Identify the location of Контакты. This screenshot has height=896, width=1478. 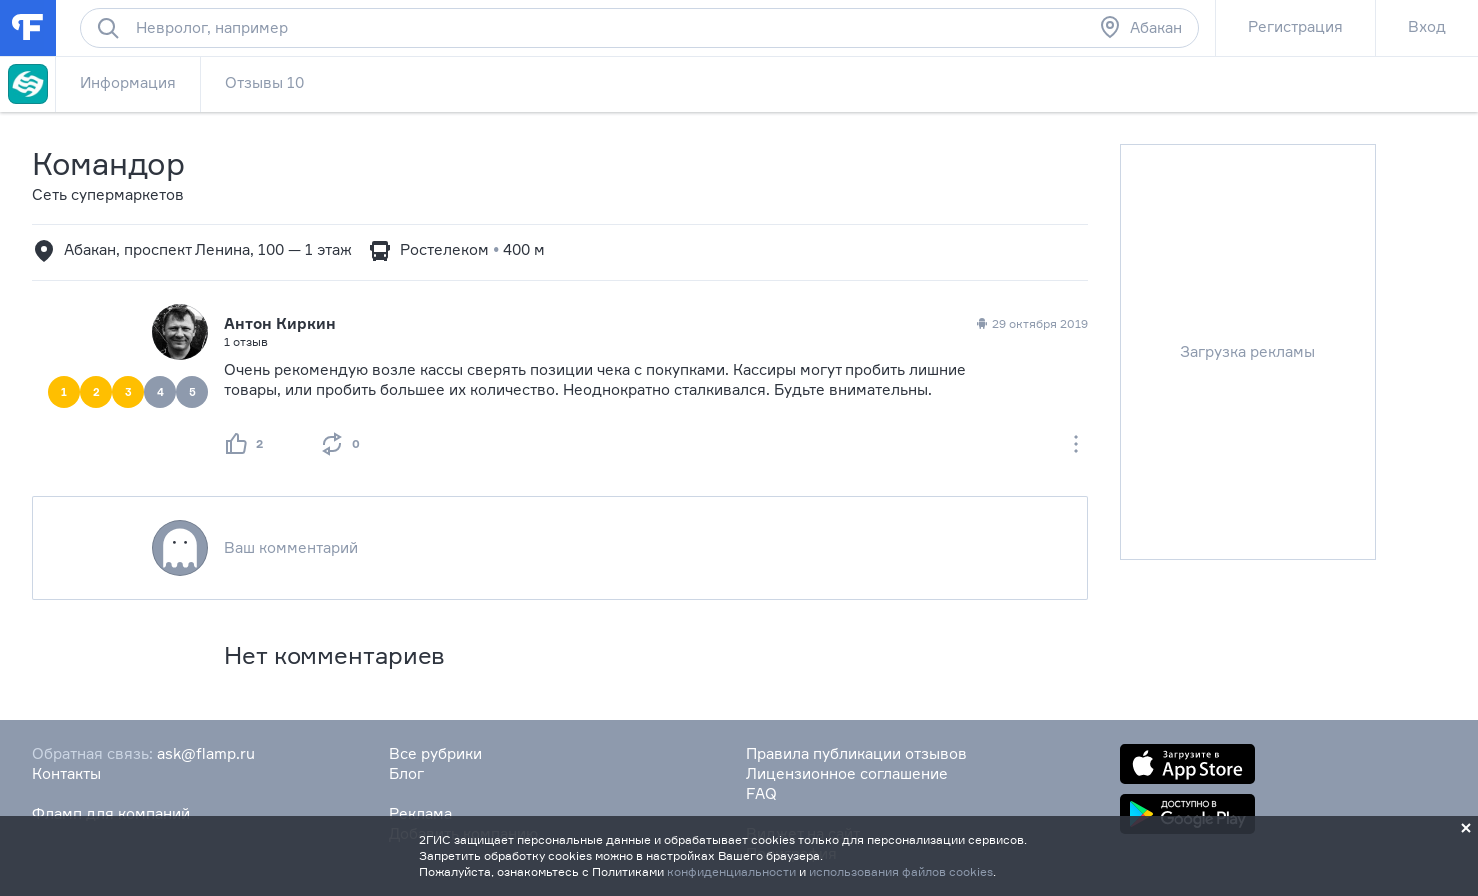
(66, 773).